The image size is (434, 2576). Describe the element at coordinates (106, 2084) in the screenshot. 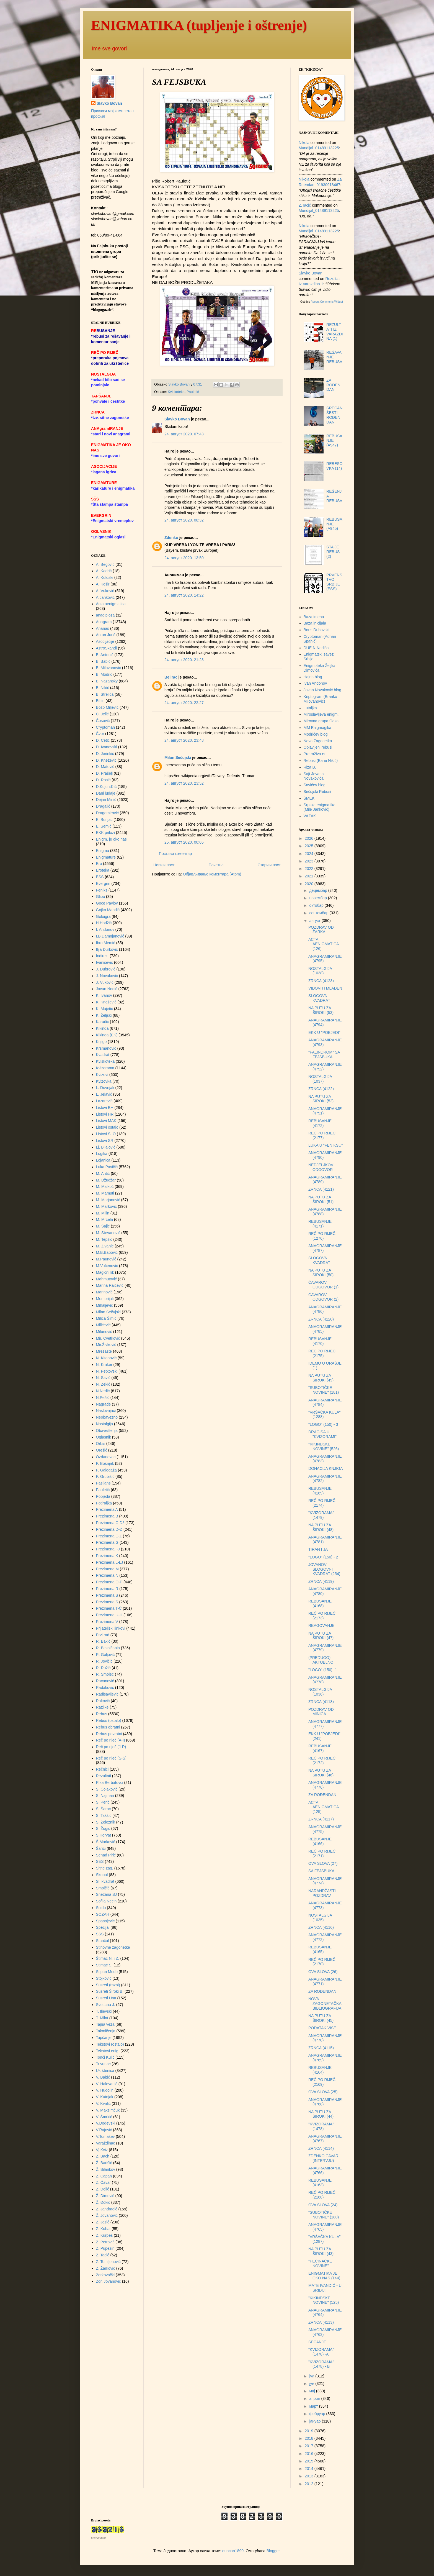

I see `V. Halovanić` at that location.